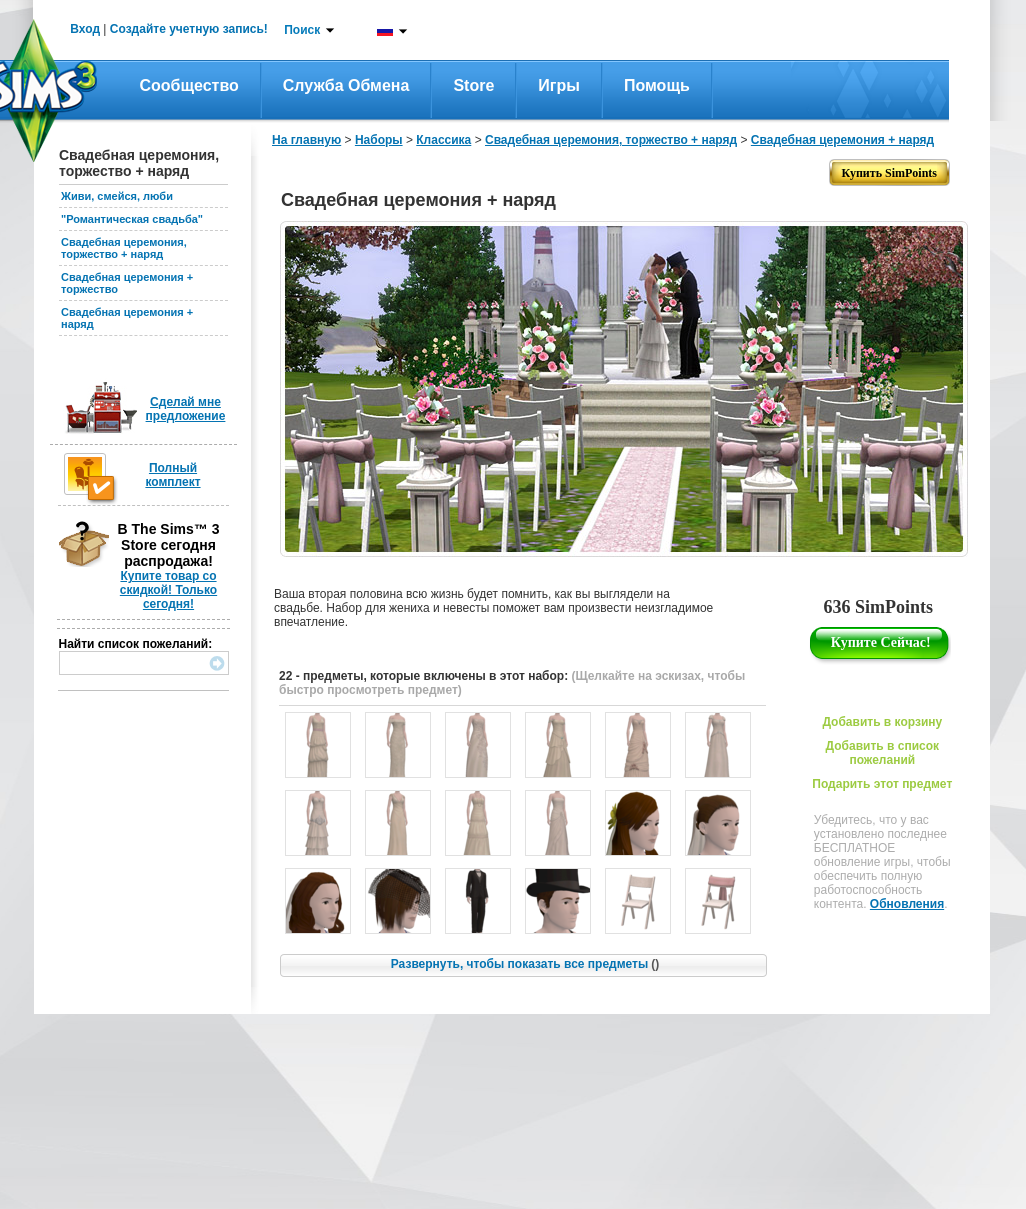 Image resolution: width=1026 pixels, height=1209 pixels. Describe the element at coordinates (172, 475) in the screenshot. I see `Полный комплект` at that location.